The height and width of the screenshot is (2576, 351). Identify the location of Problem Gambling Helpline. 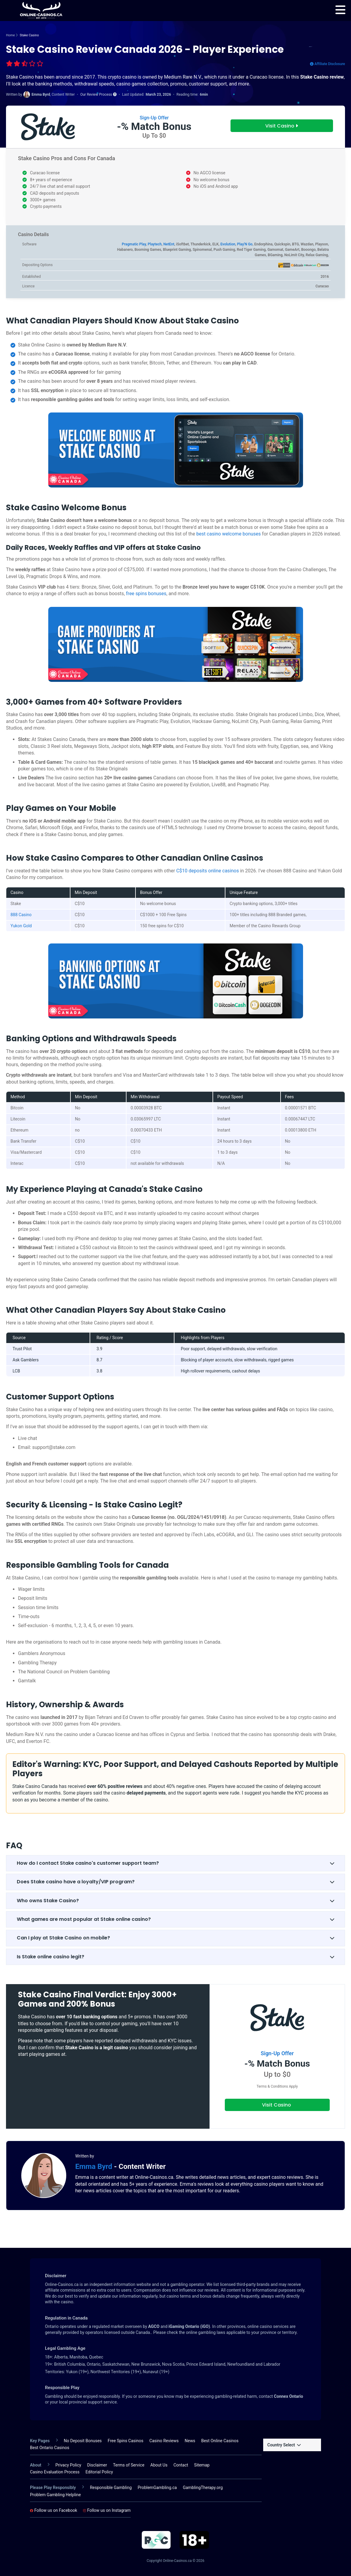
(55, 2494).